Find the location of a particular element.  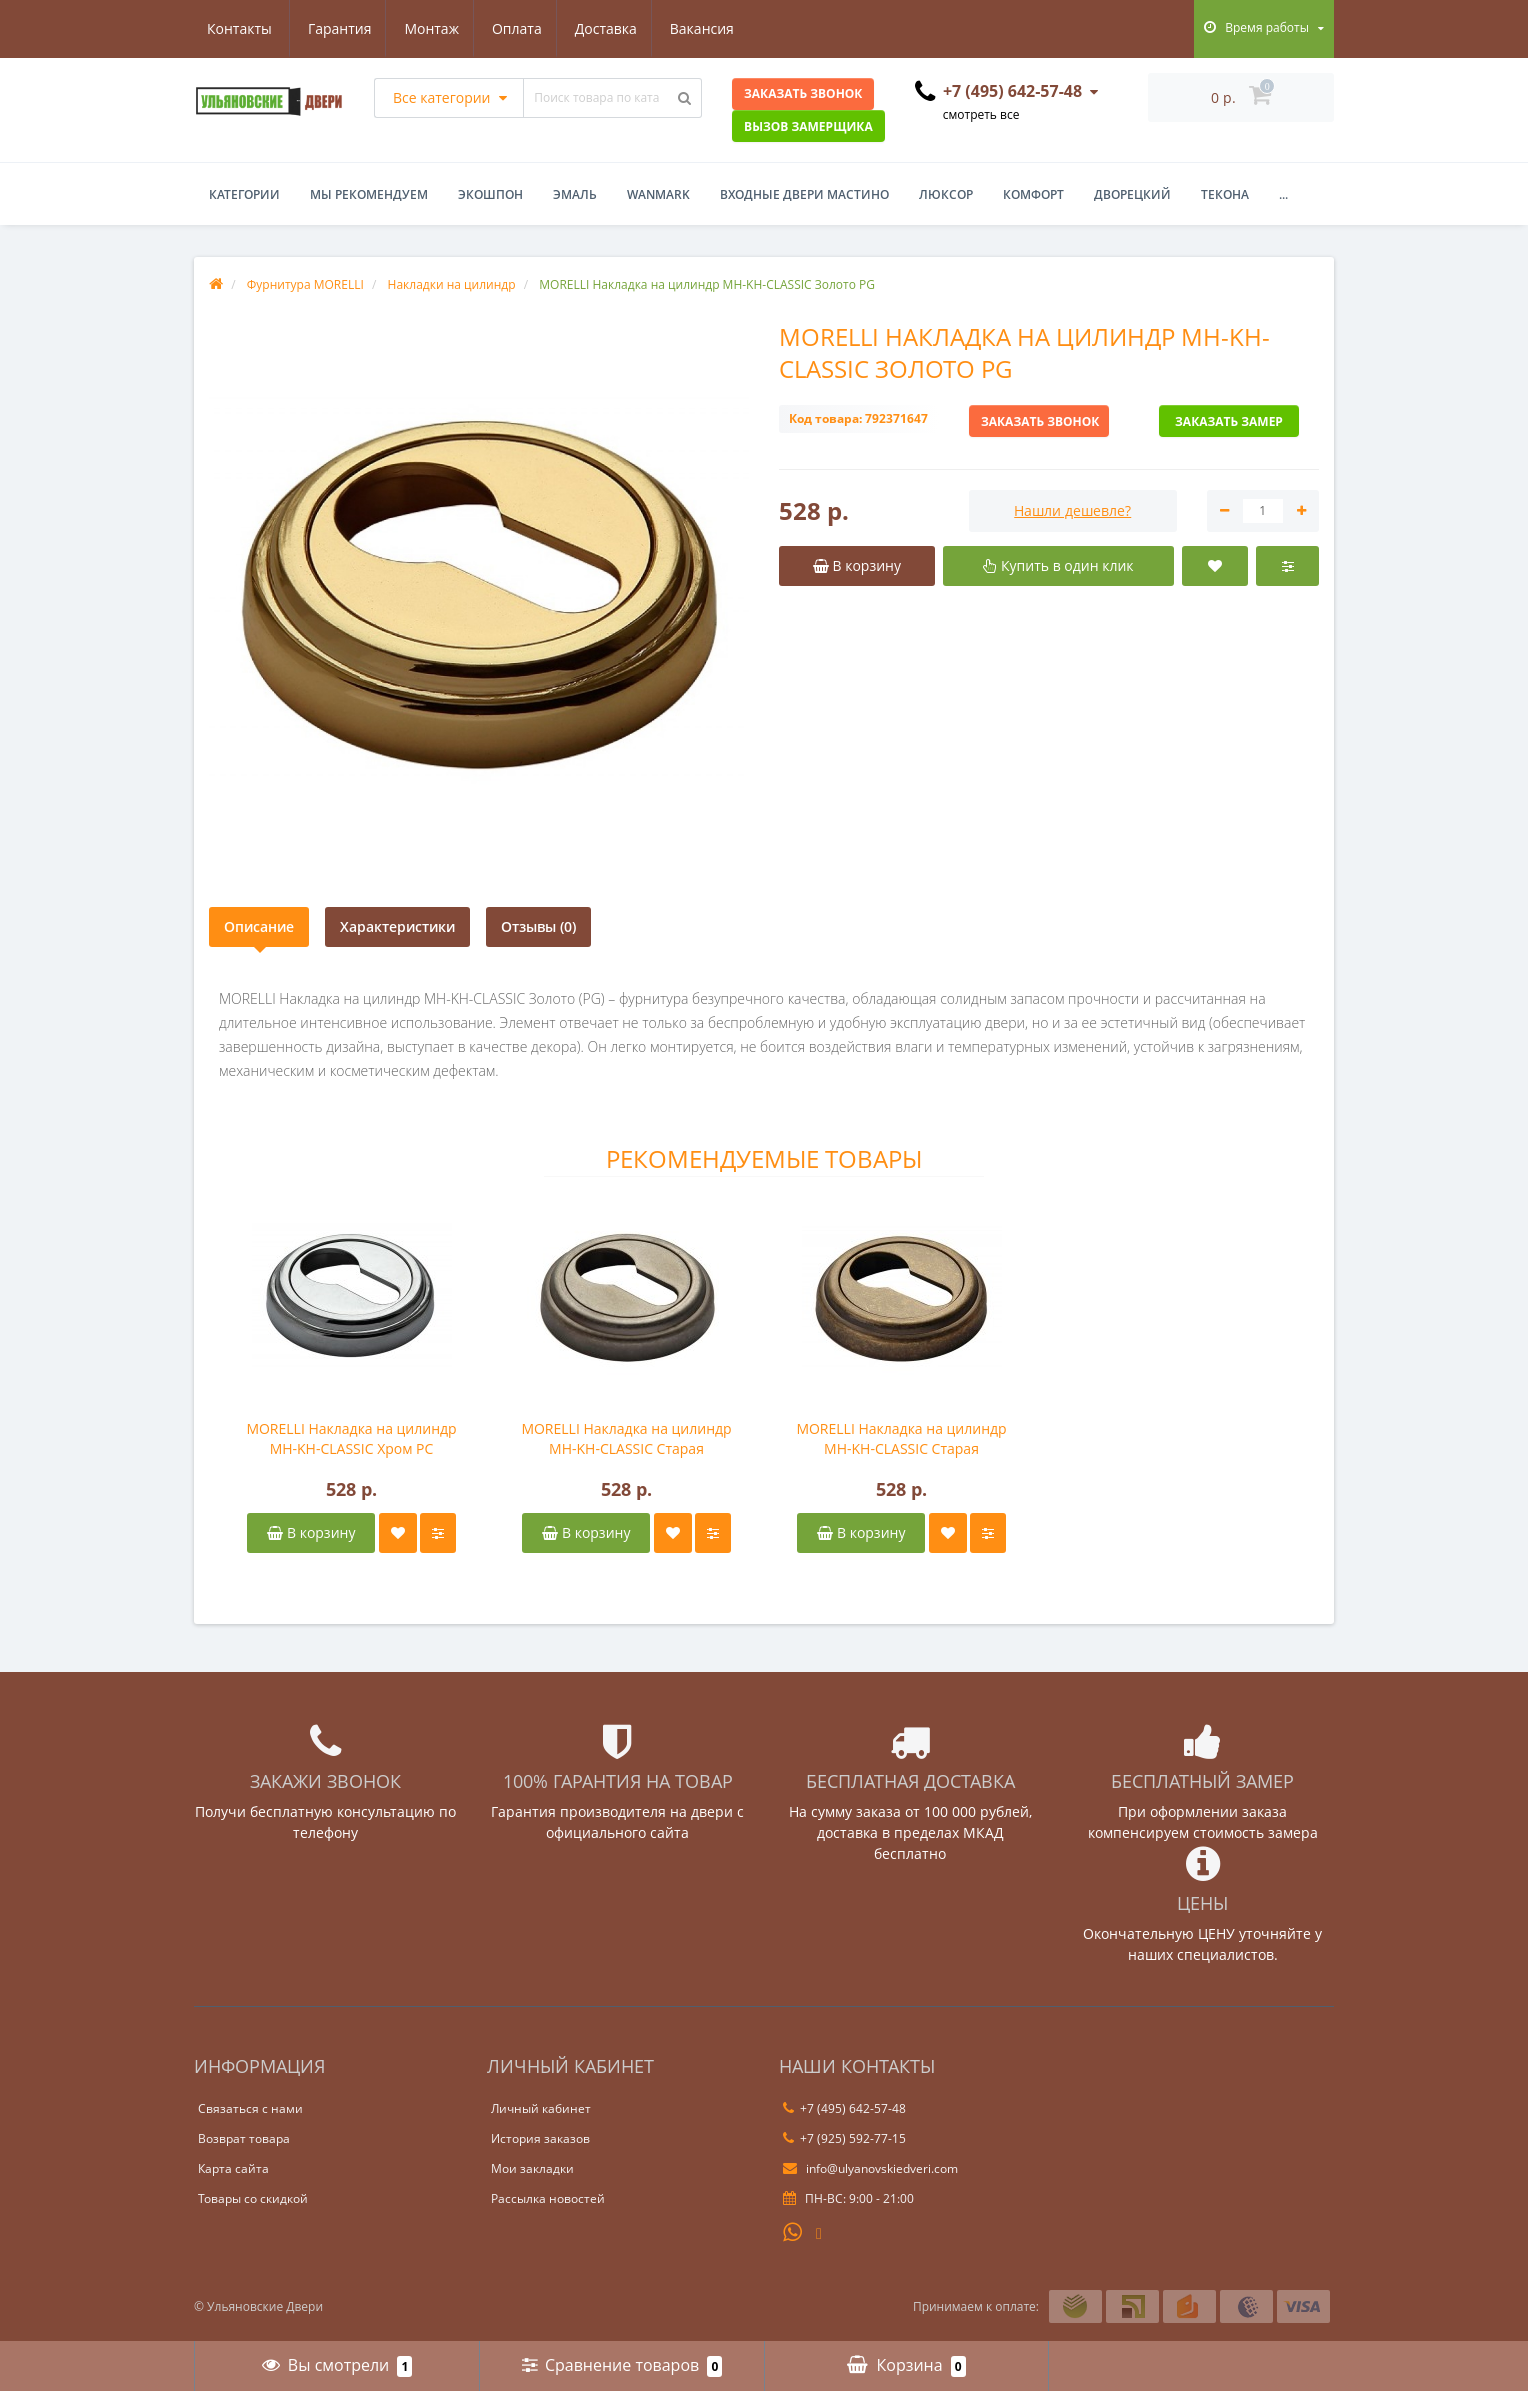

Контакты is located at coordinates (714, 28).